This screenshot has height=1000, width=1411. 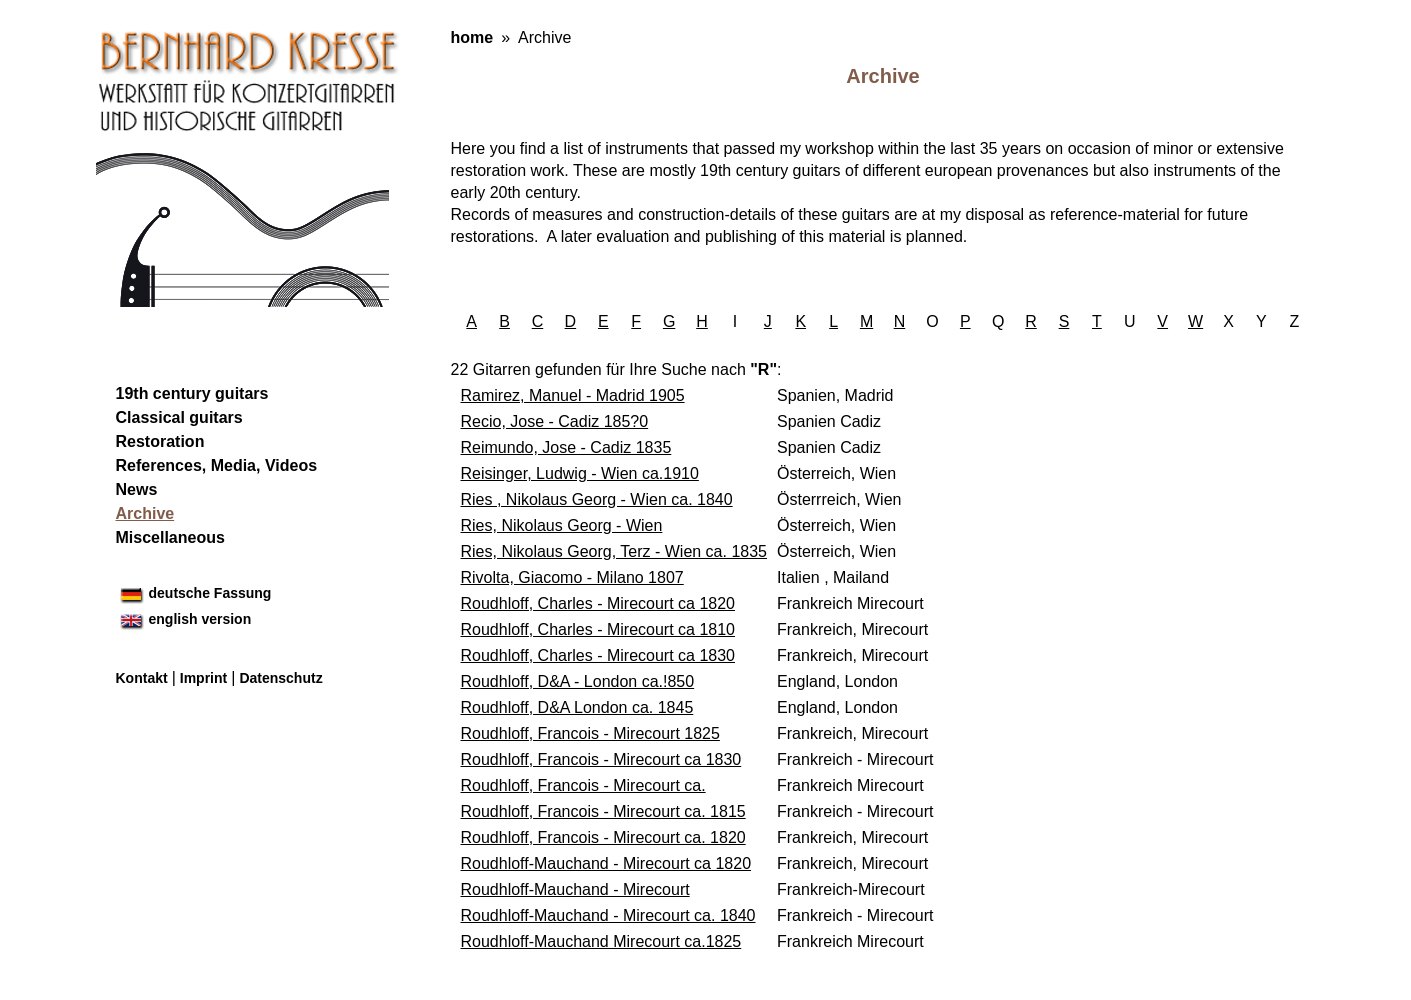 What do you see at coordinates (590, 733) in the screenshot?
I see `Roudhloff, Francois - Mirecourt 1825` at bounding box center [590, 733].